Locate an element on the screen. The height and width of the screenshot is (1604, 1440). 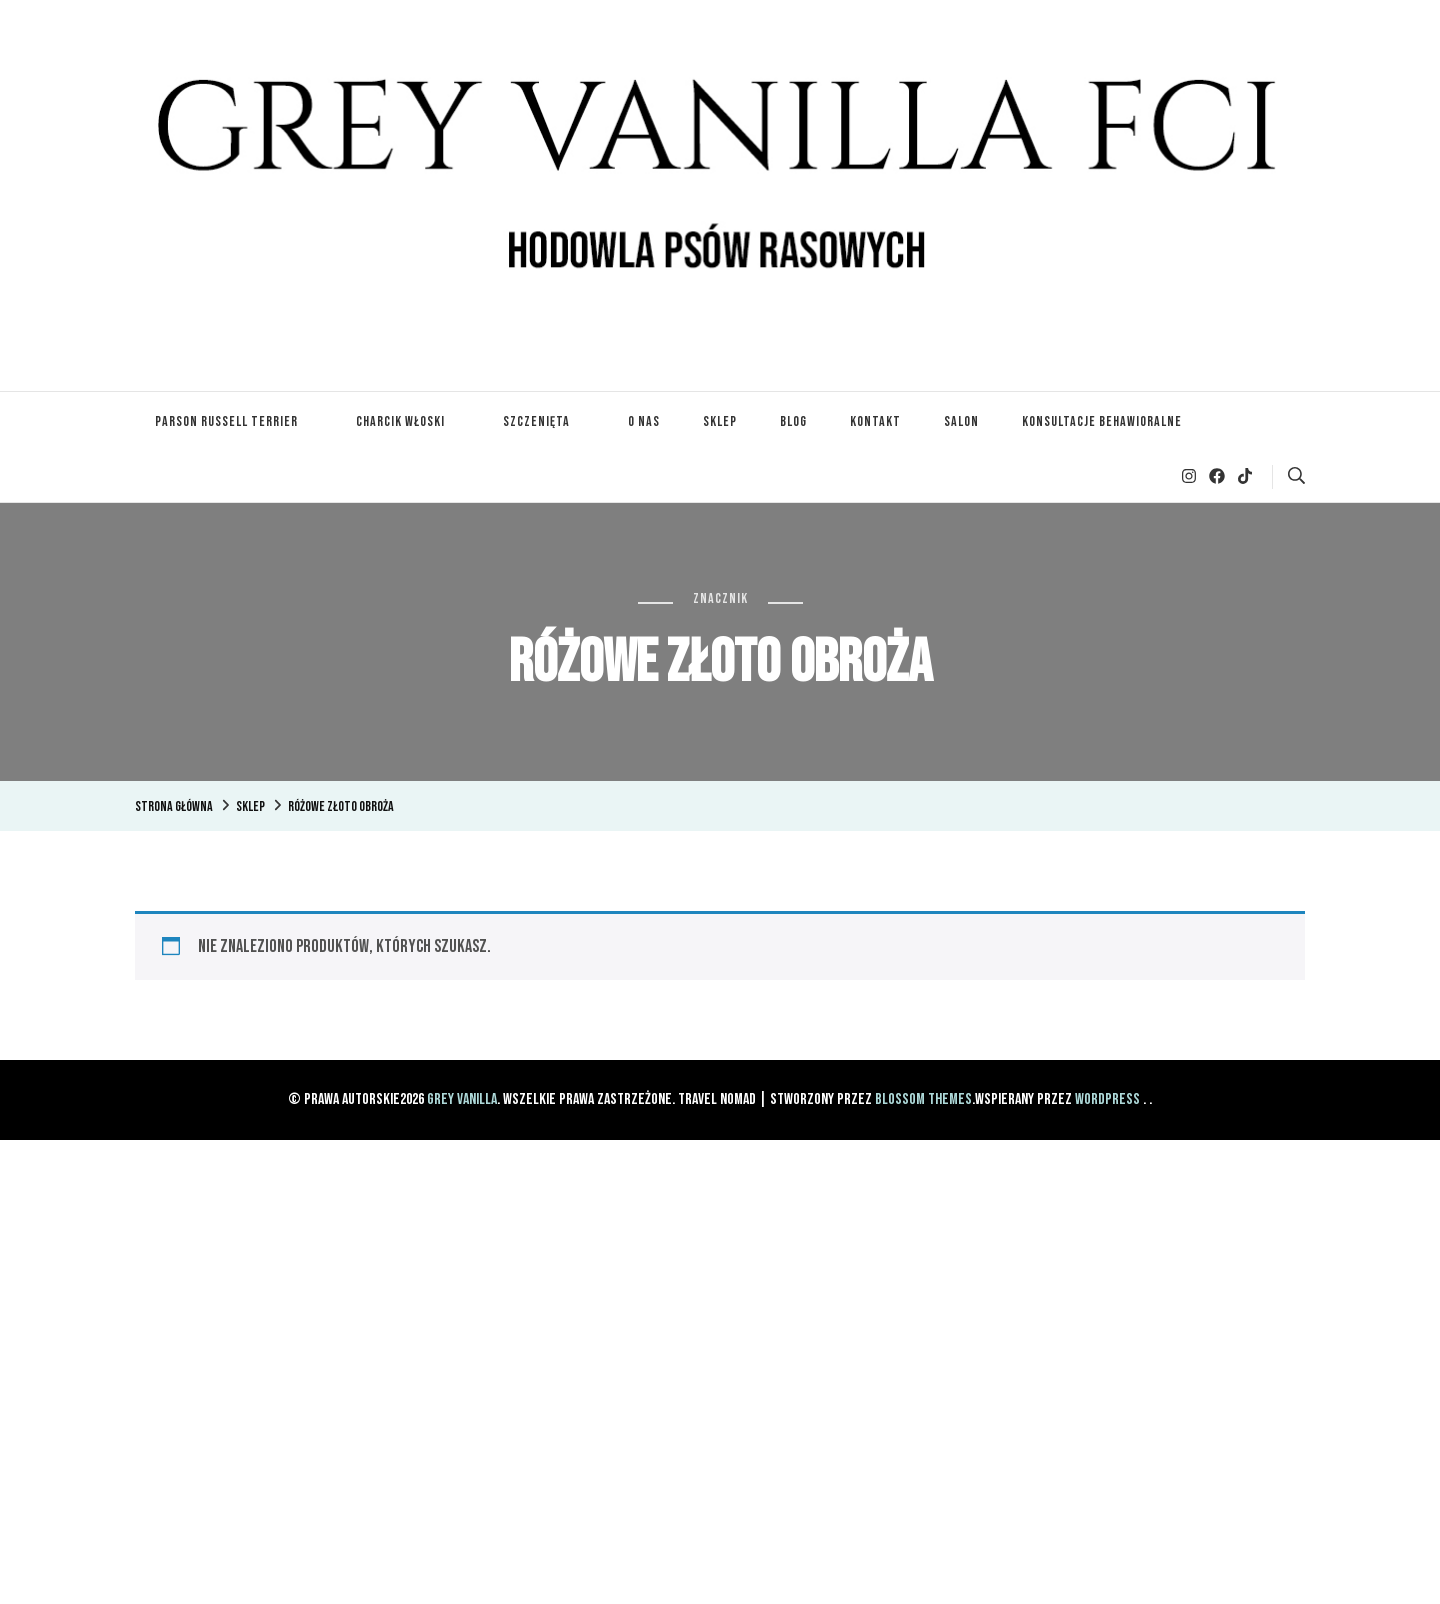
Konsultacje Behawioralne is located at coordinates (1102, 421).